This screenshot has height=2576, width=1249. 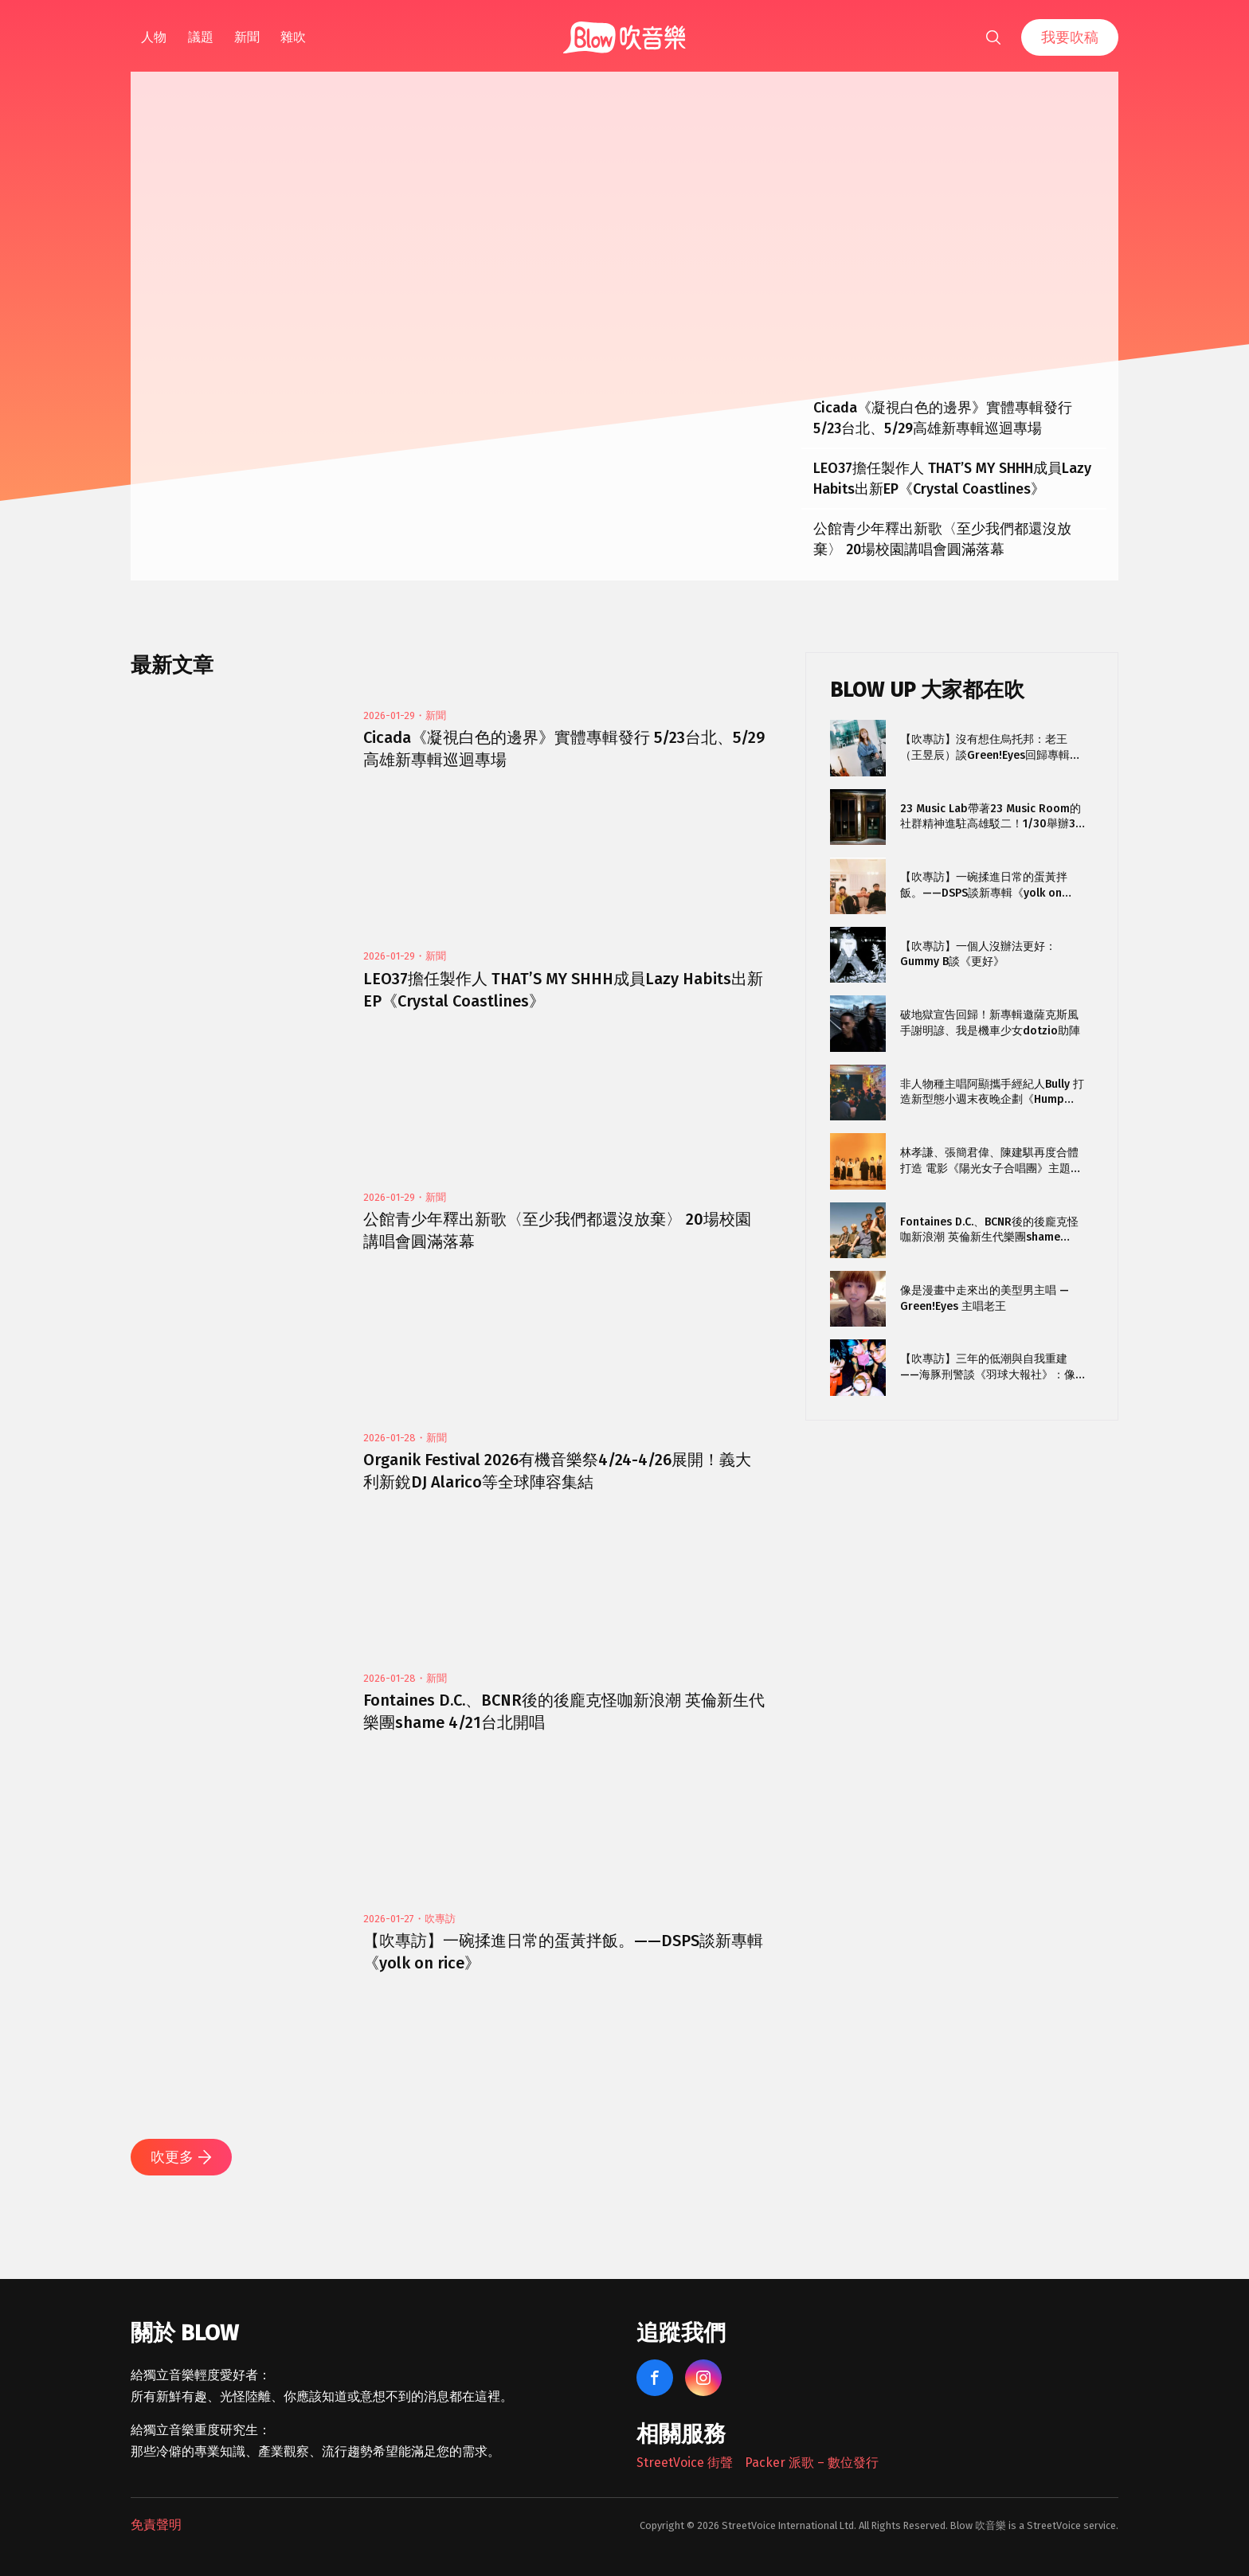 I want to click on 我要吹稿, so click(x=1069, y=37).